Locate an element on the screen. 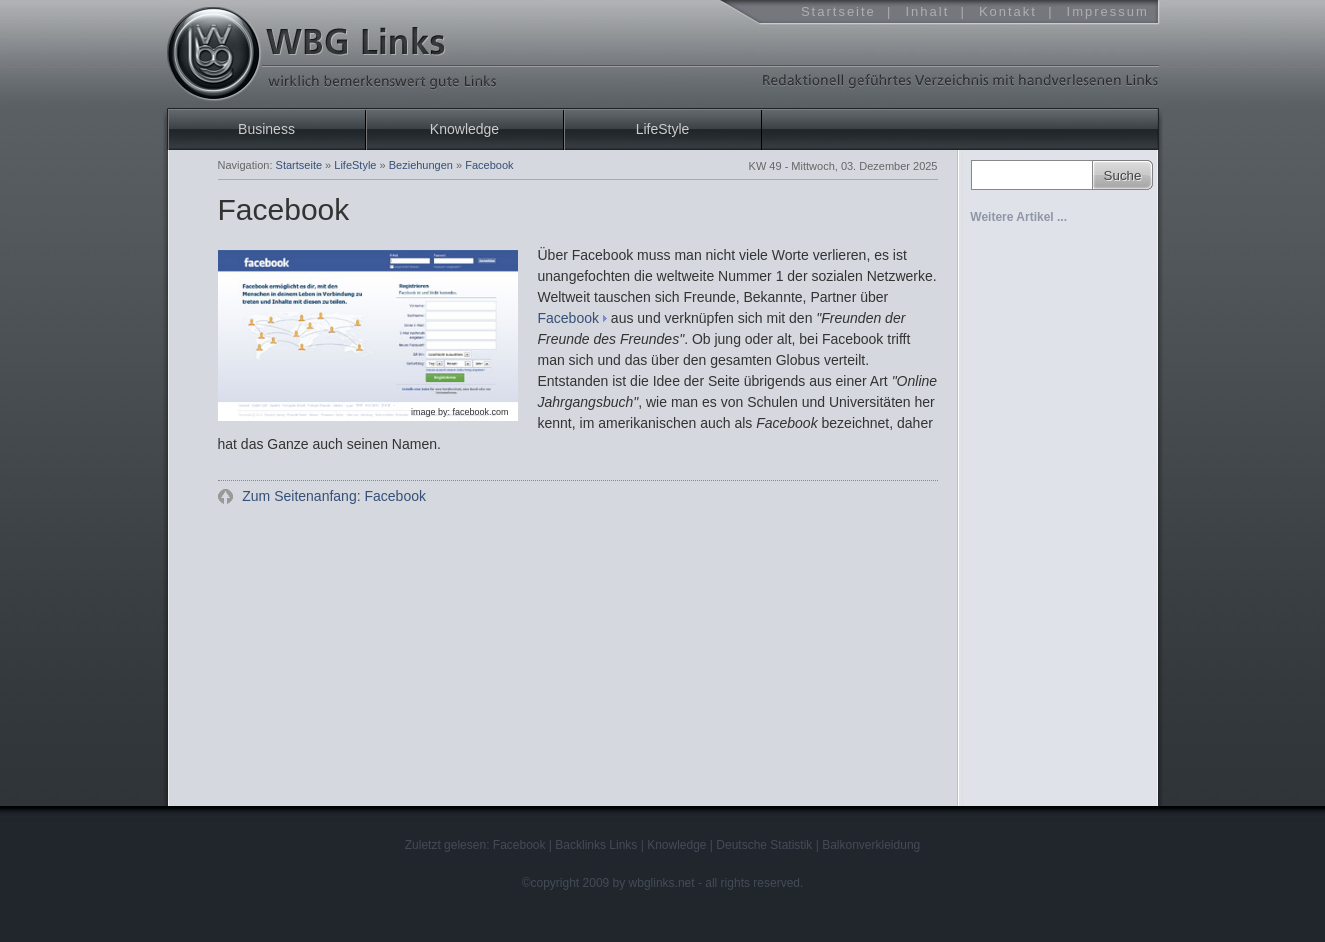 The image size is (1325, 942). Kontakt is located at coordinates (1008, 11).